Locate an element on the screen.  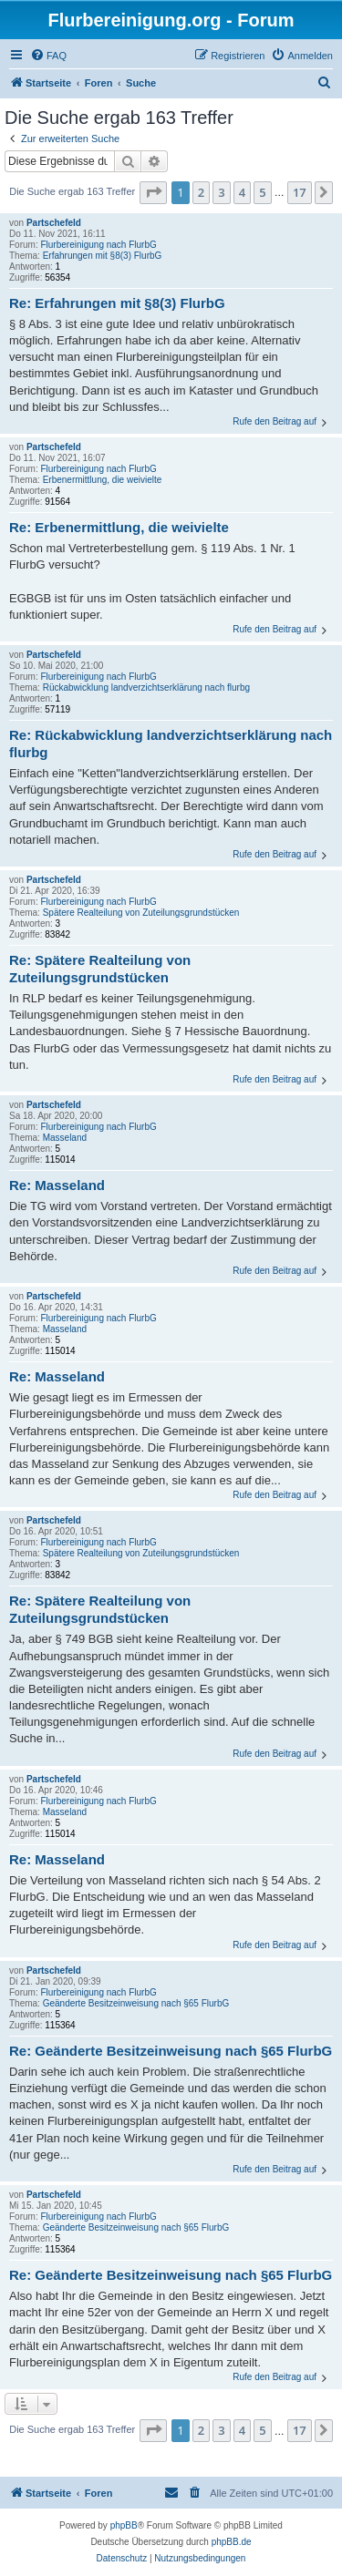
Erbenermittlung, die weivielte is located at coordinates (102, 480).